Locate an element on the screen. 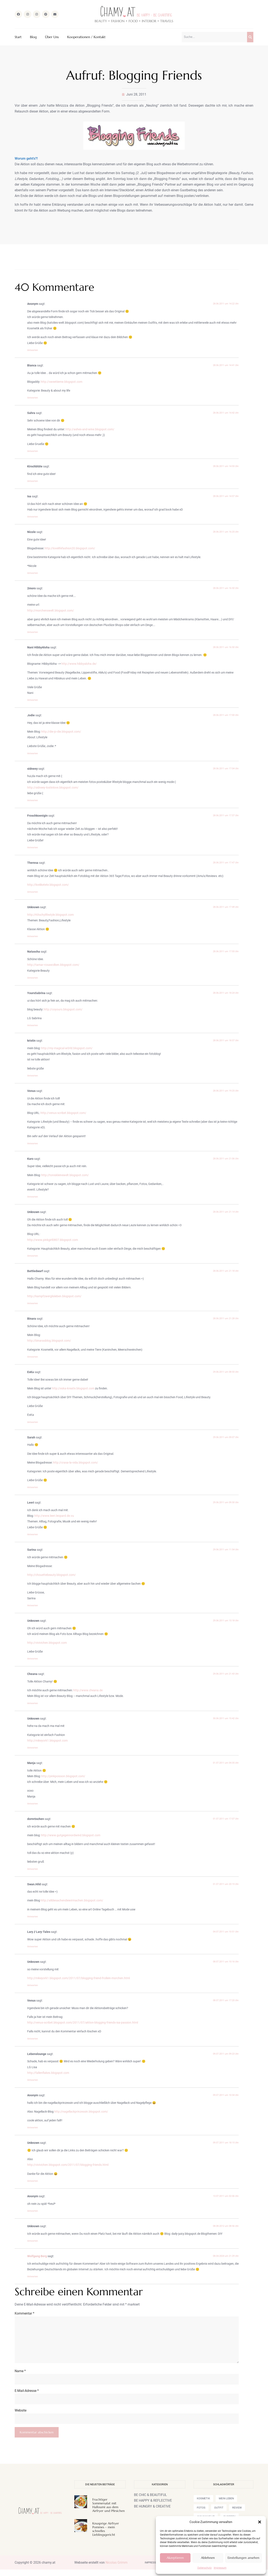  Antworten [Auf Theresa antworten] is located at coordinates (32, 892).